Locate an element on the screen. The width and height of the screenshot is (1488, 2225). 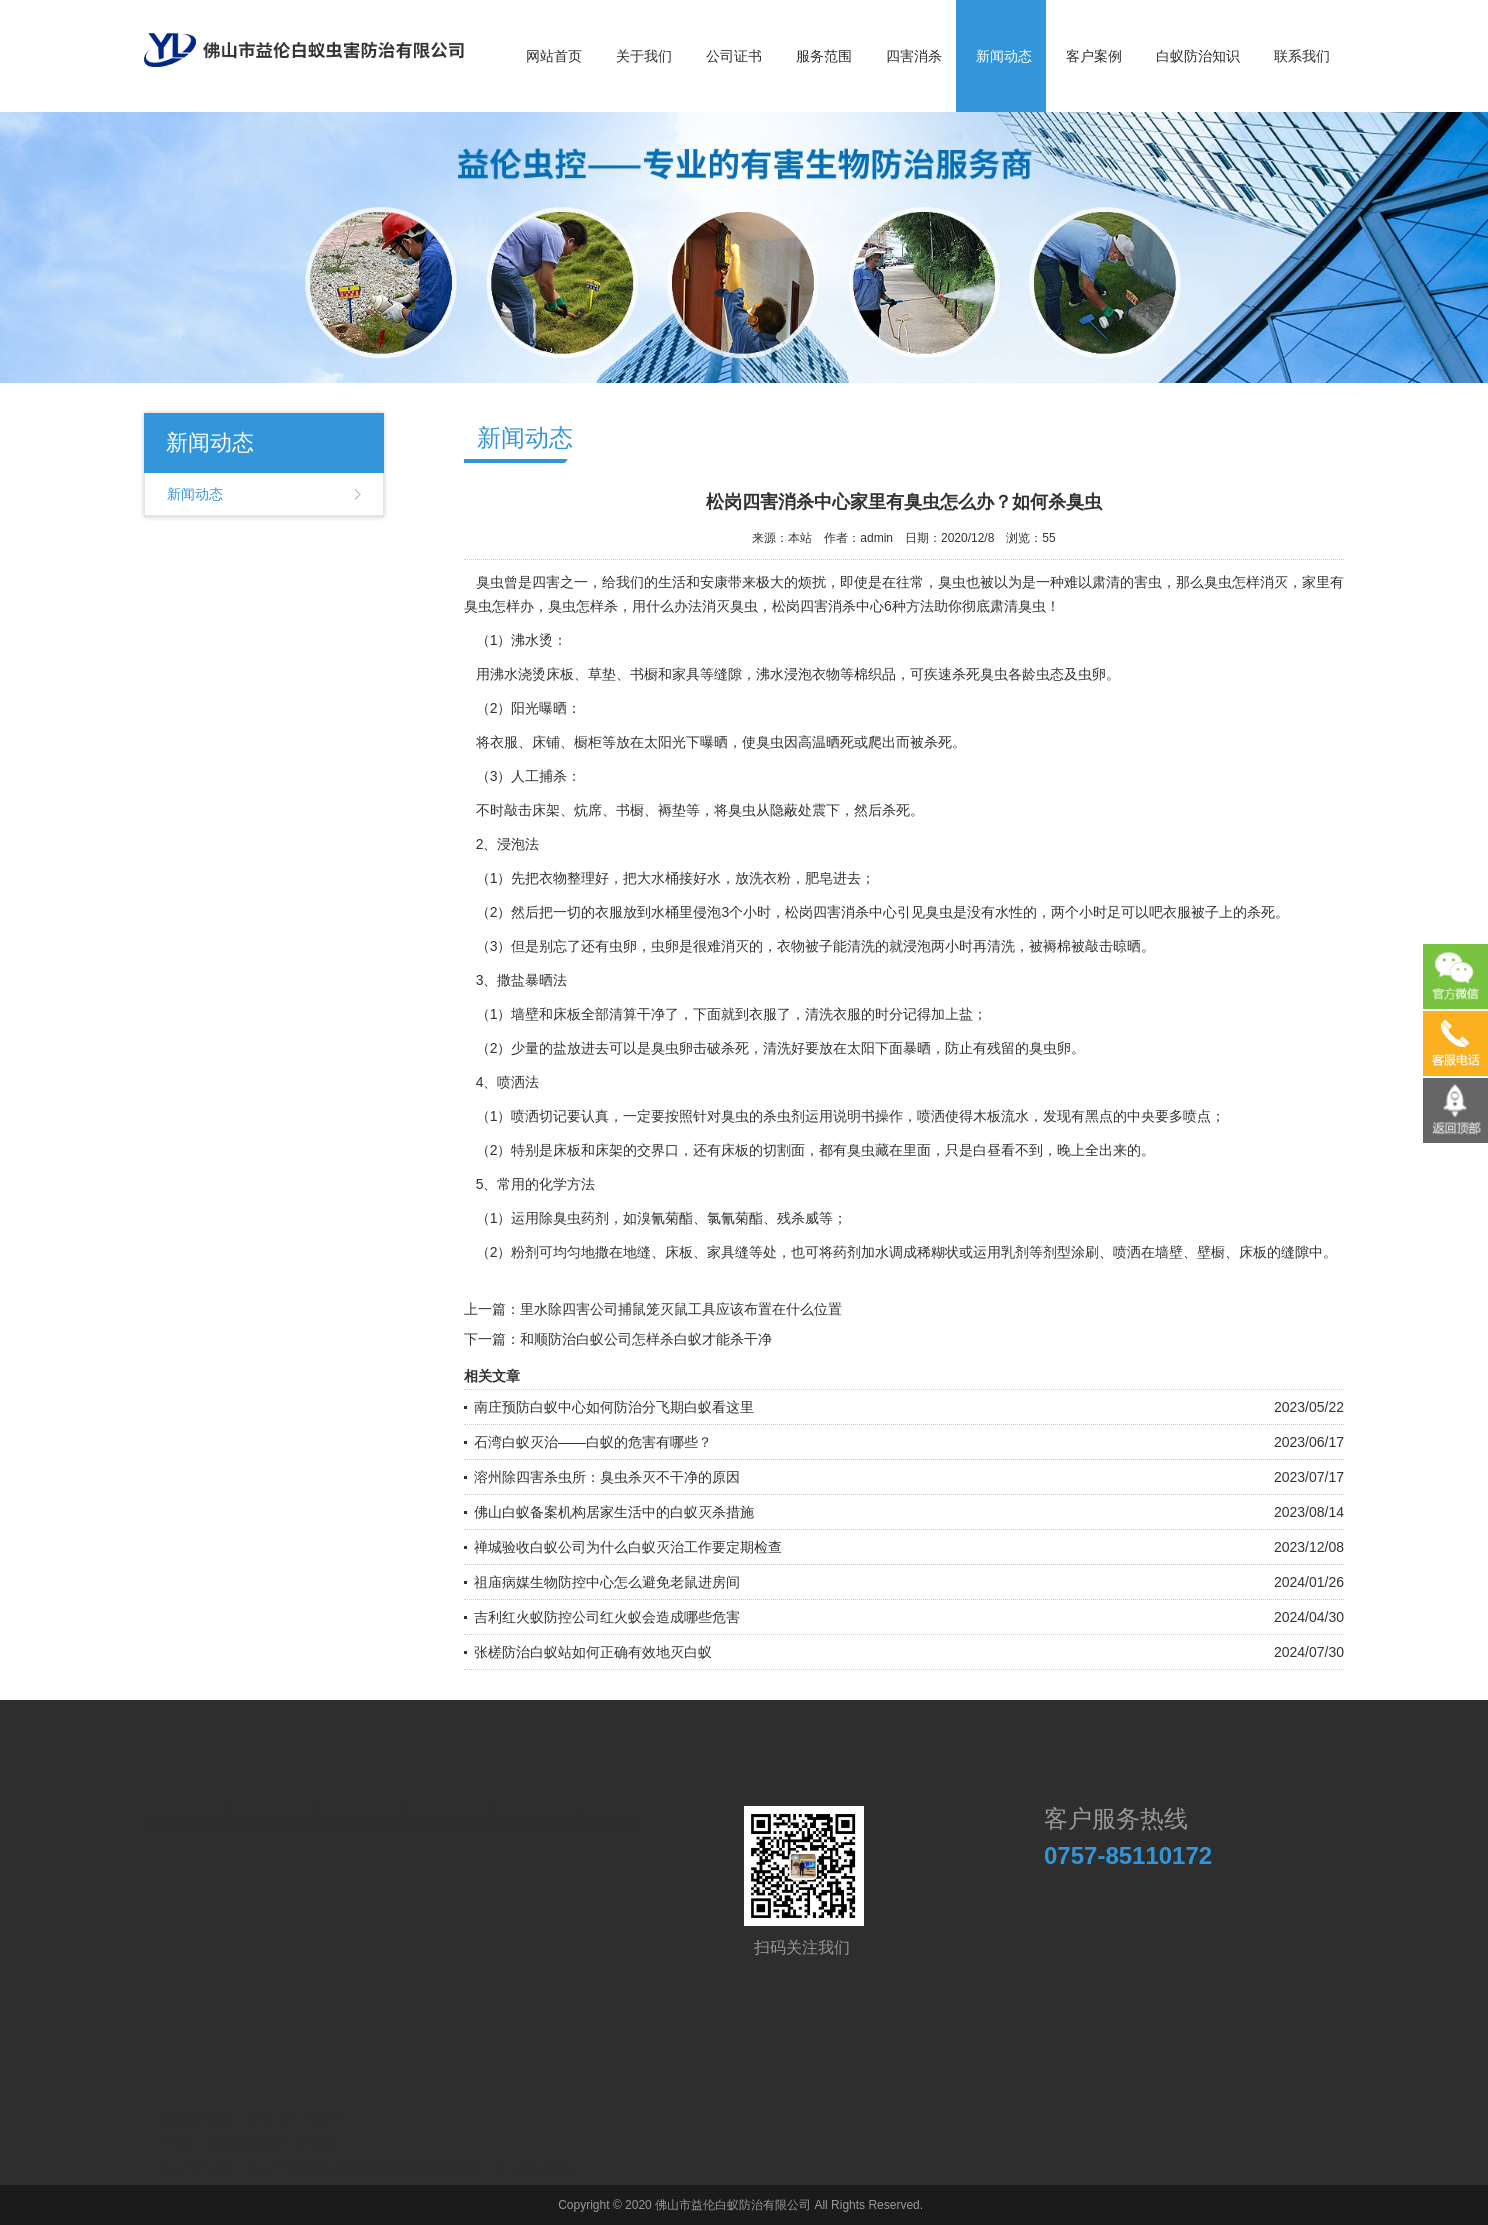
高奇新材料 is located at coordinates (304, 2182).